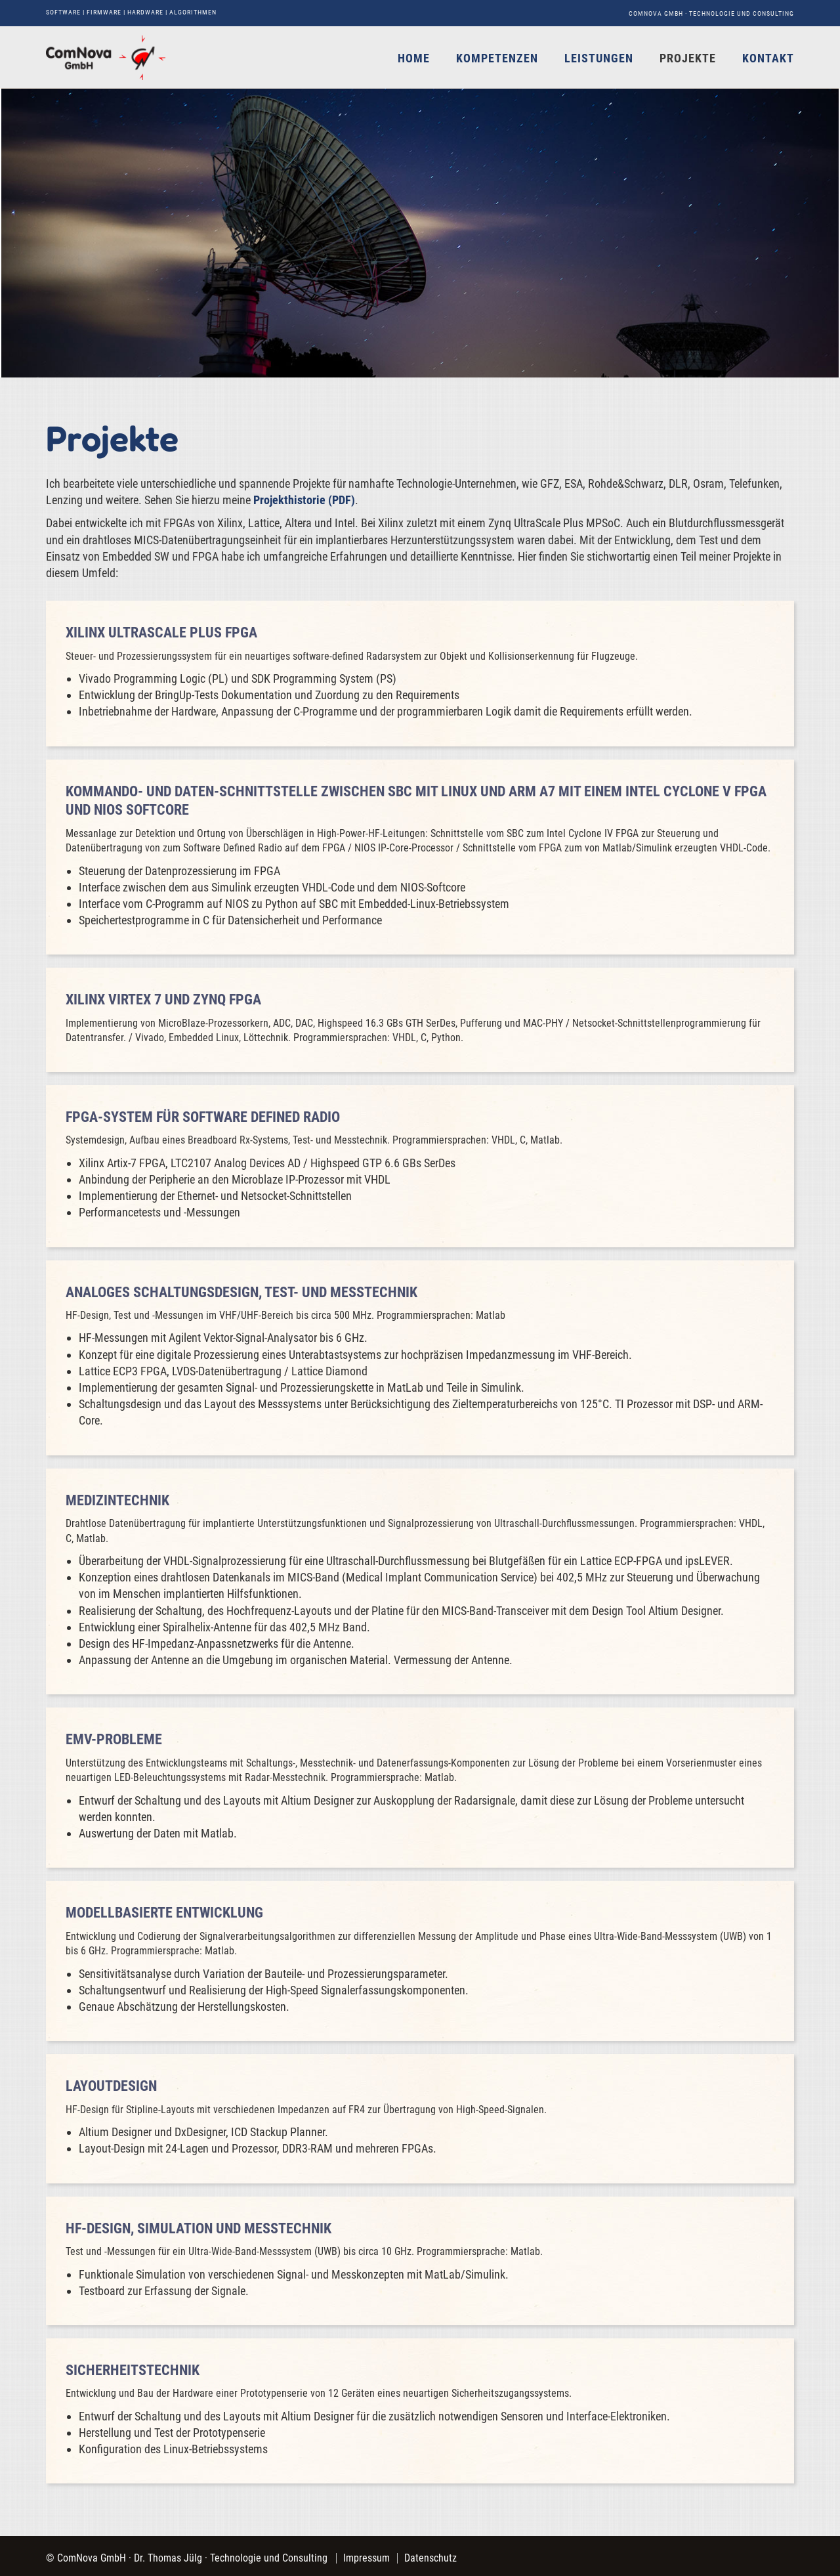 The image size is (840, 2576). I want to click on Leistungen, so click(598, 58).